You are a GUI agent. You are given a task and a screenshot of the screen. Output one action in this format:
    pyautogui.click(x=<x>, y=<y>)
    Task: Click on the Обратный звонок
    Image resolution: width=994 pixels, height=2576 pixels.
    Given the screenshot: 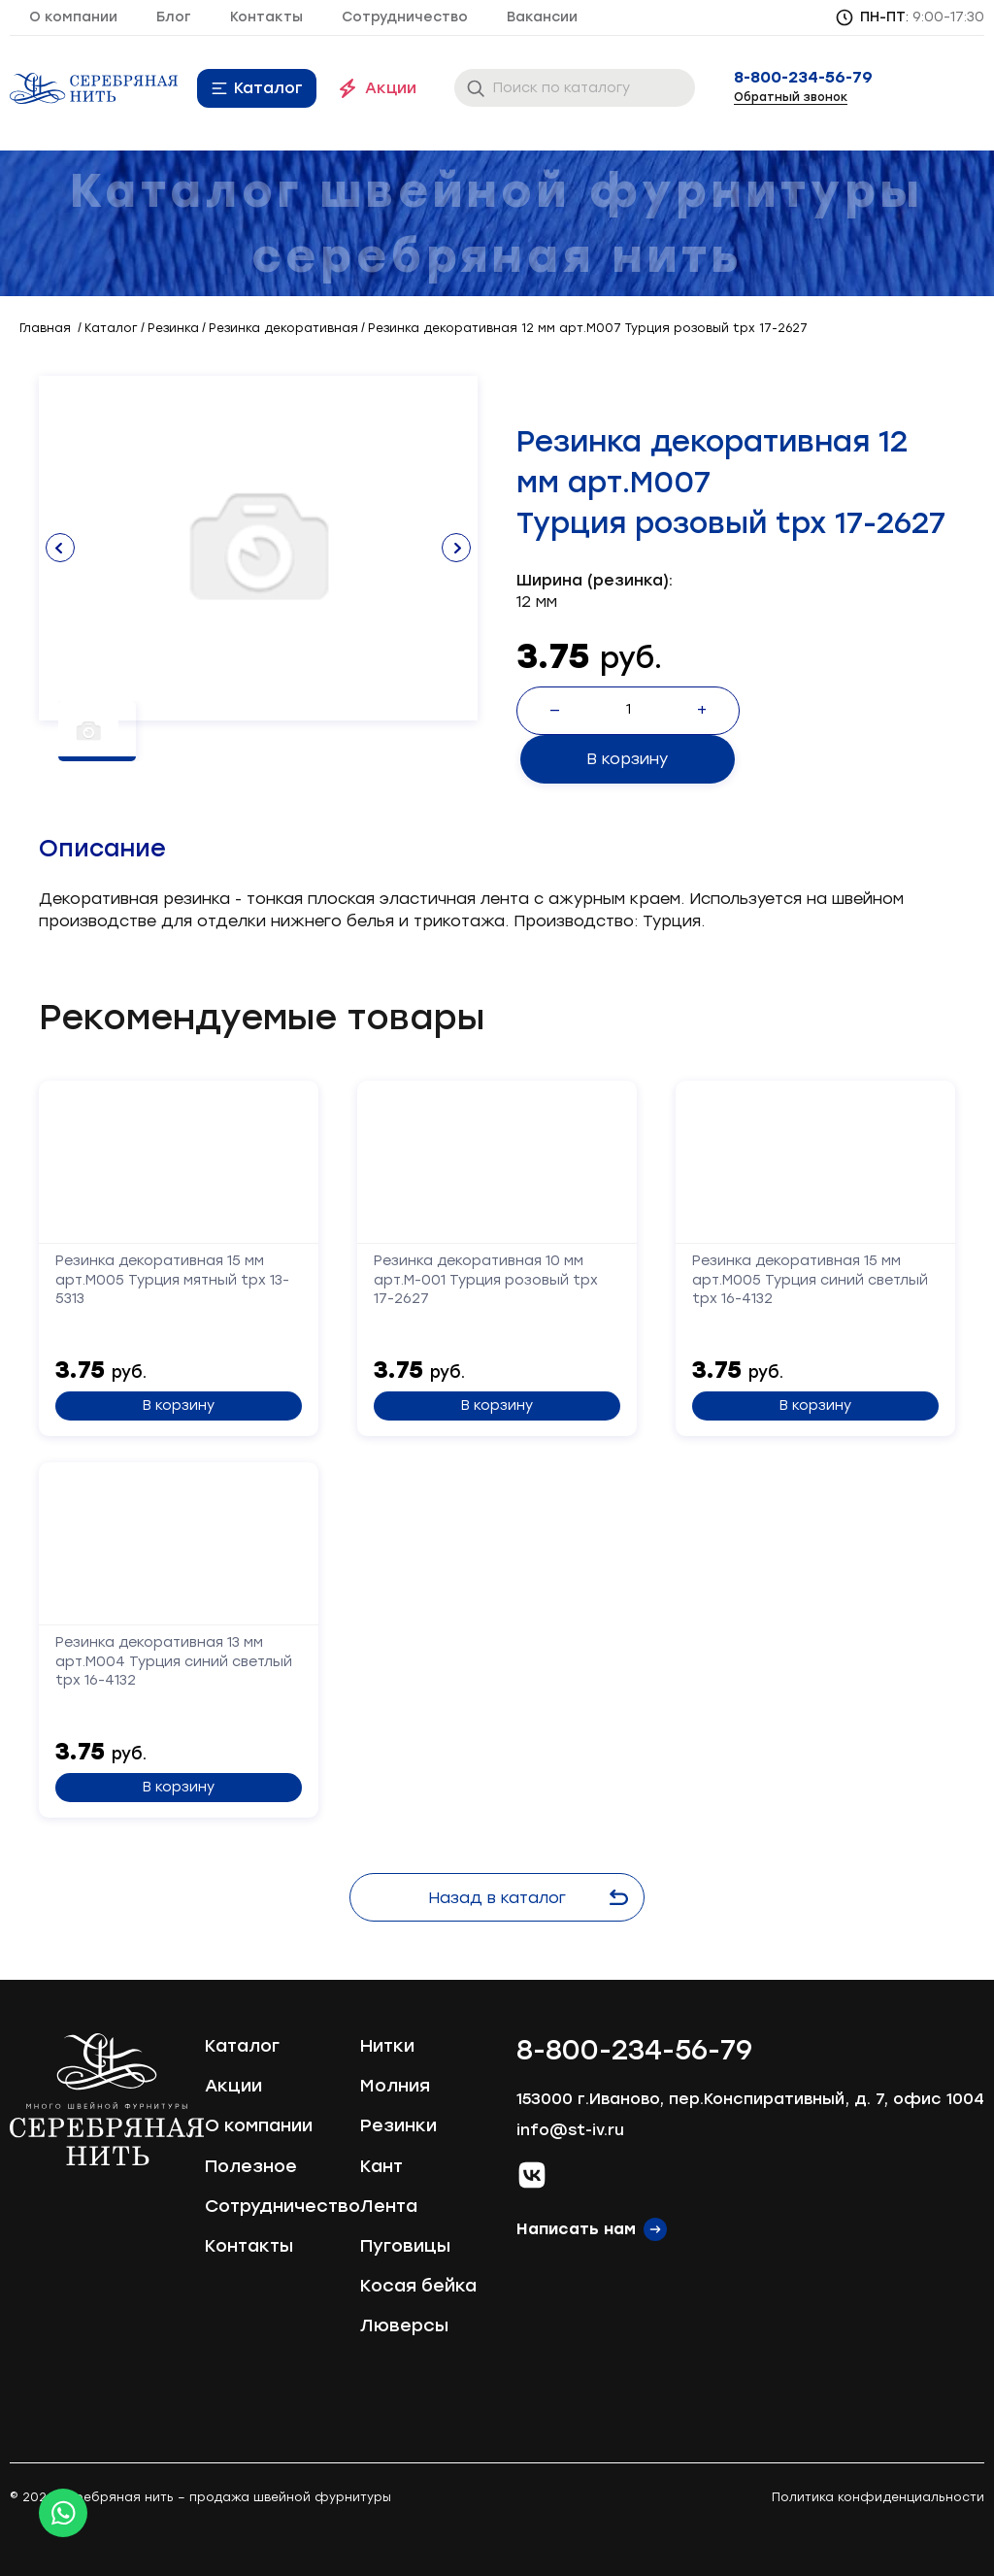 What is the action you would take?
    pyautogui.click(x=790, y=97)
    